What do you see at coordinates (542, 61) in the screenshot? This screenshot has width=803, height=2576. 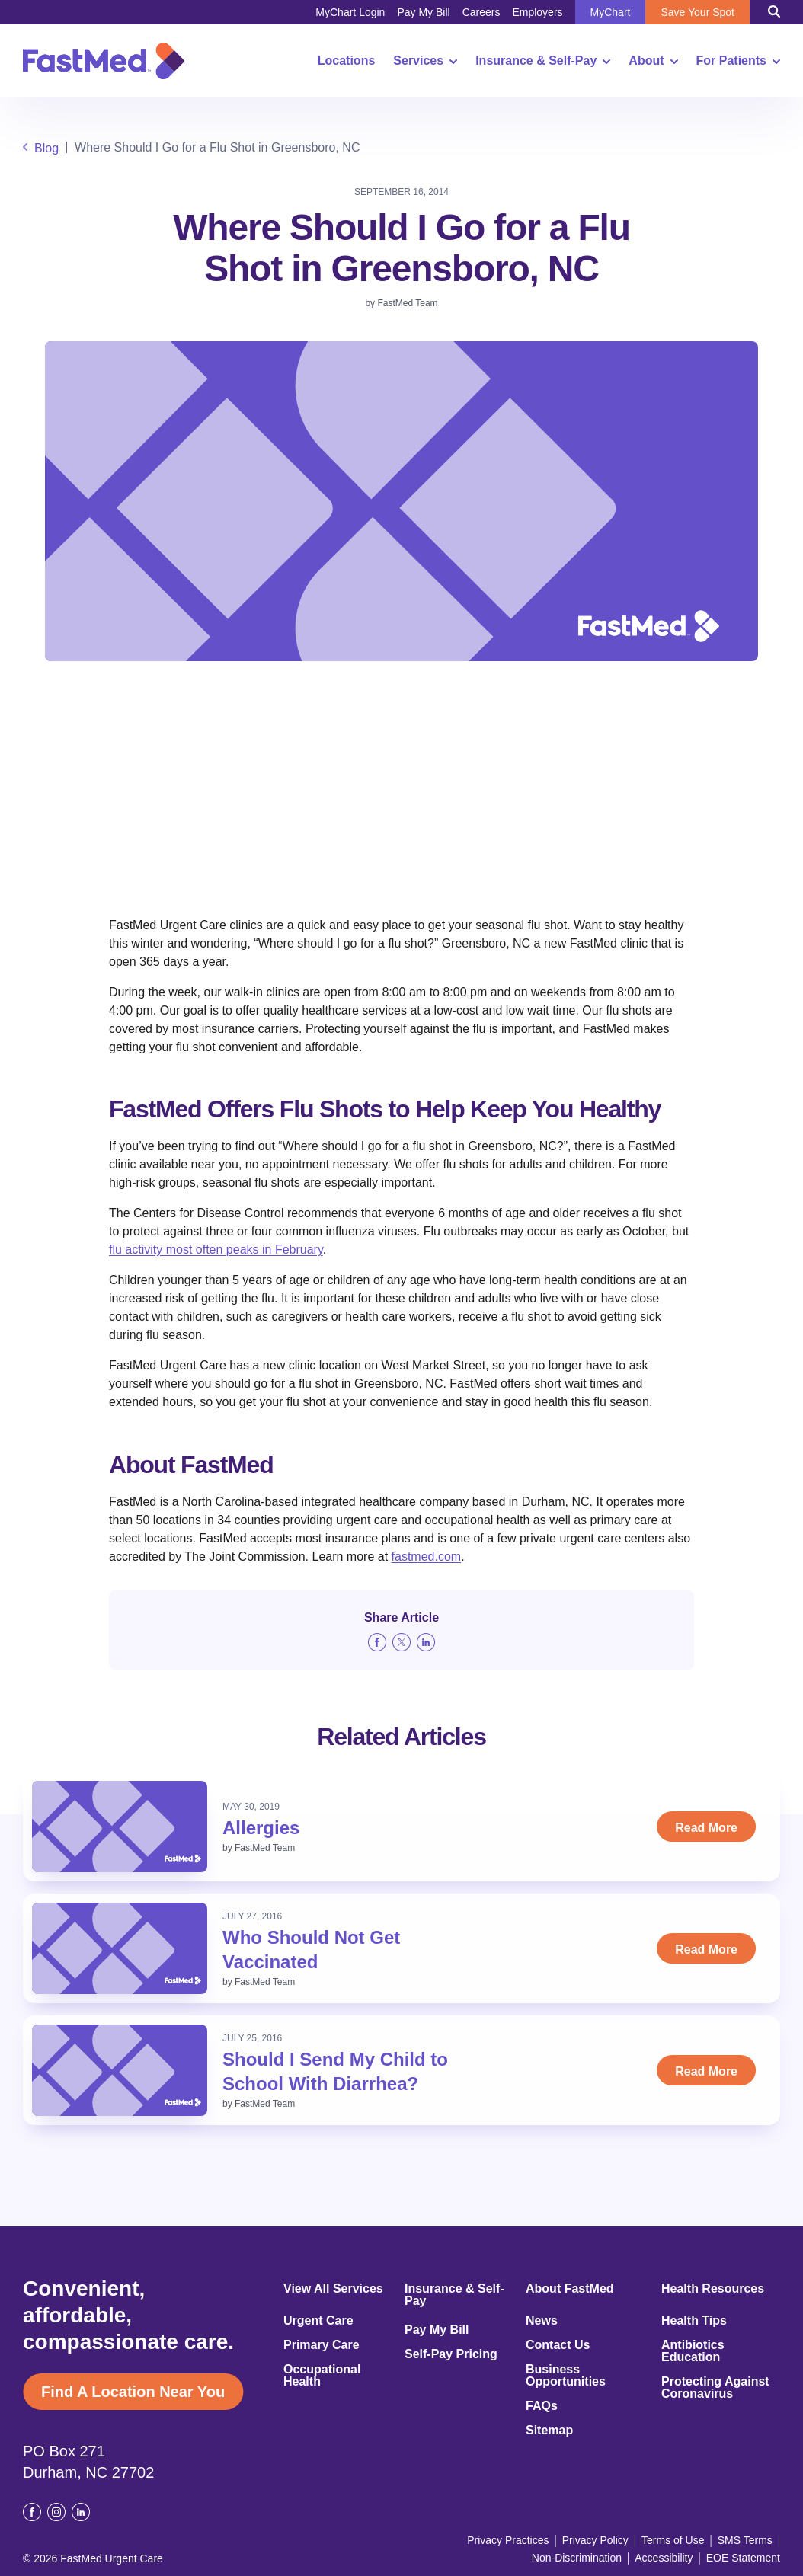 I see `Insurance & Self-Pay` at bounding box center [542, 61].